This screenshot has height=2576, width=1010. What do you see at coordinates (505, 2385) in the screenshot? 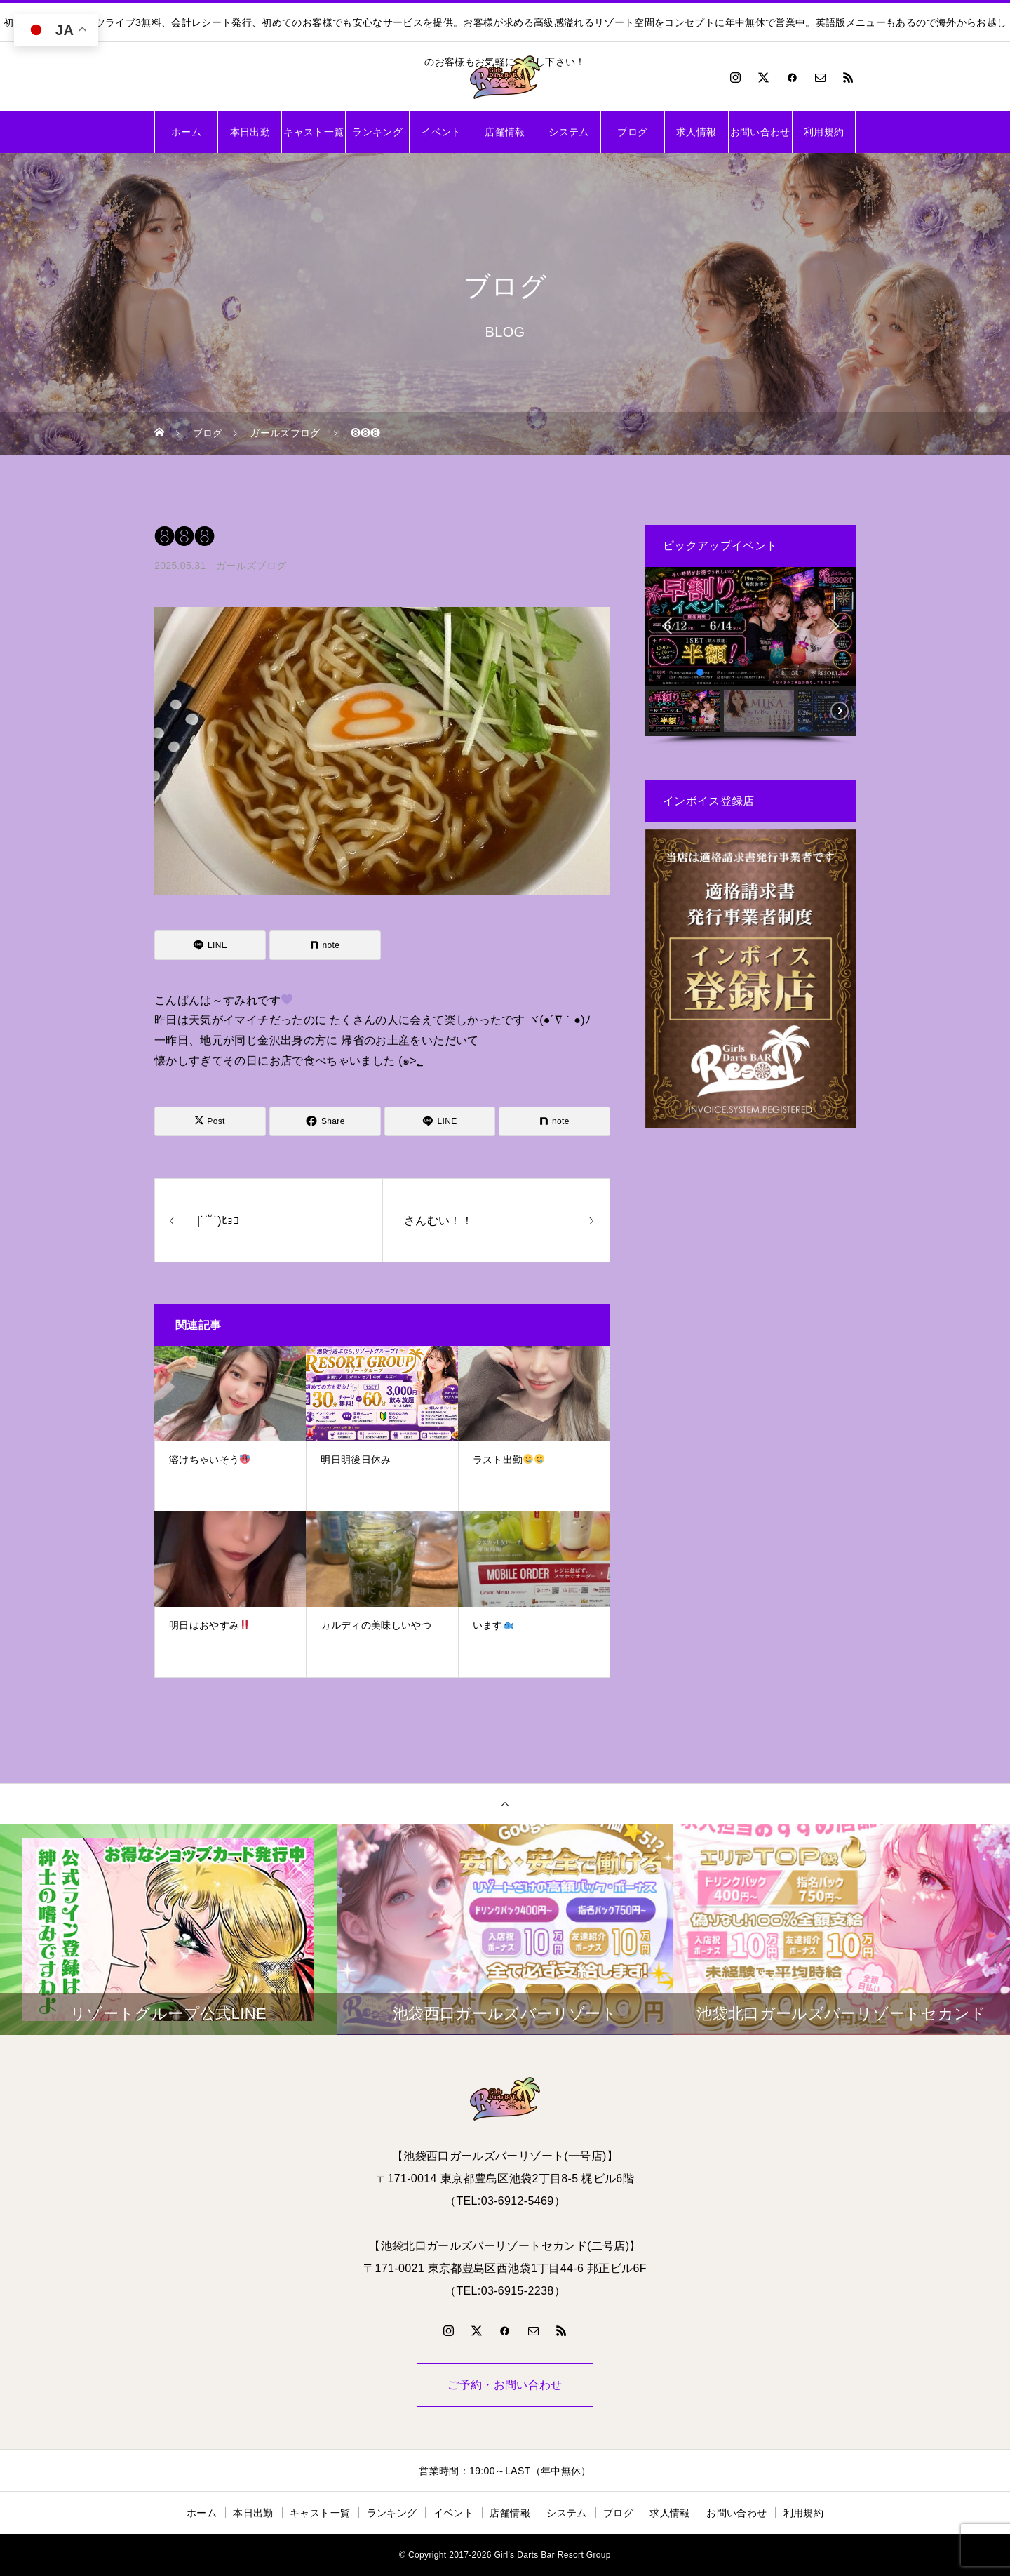
I see `ご予約・お問い合わせ` at bounding box center [505, 2385].